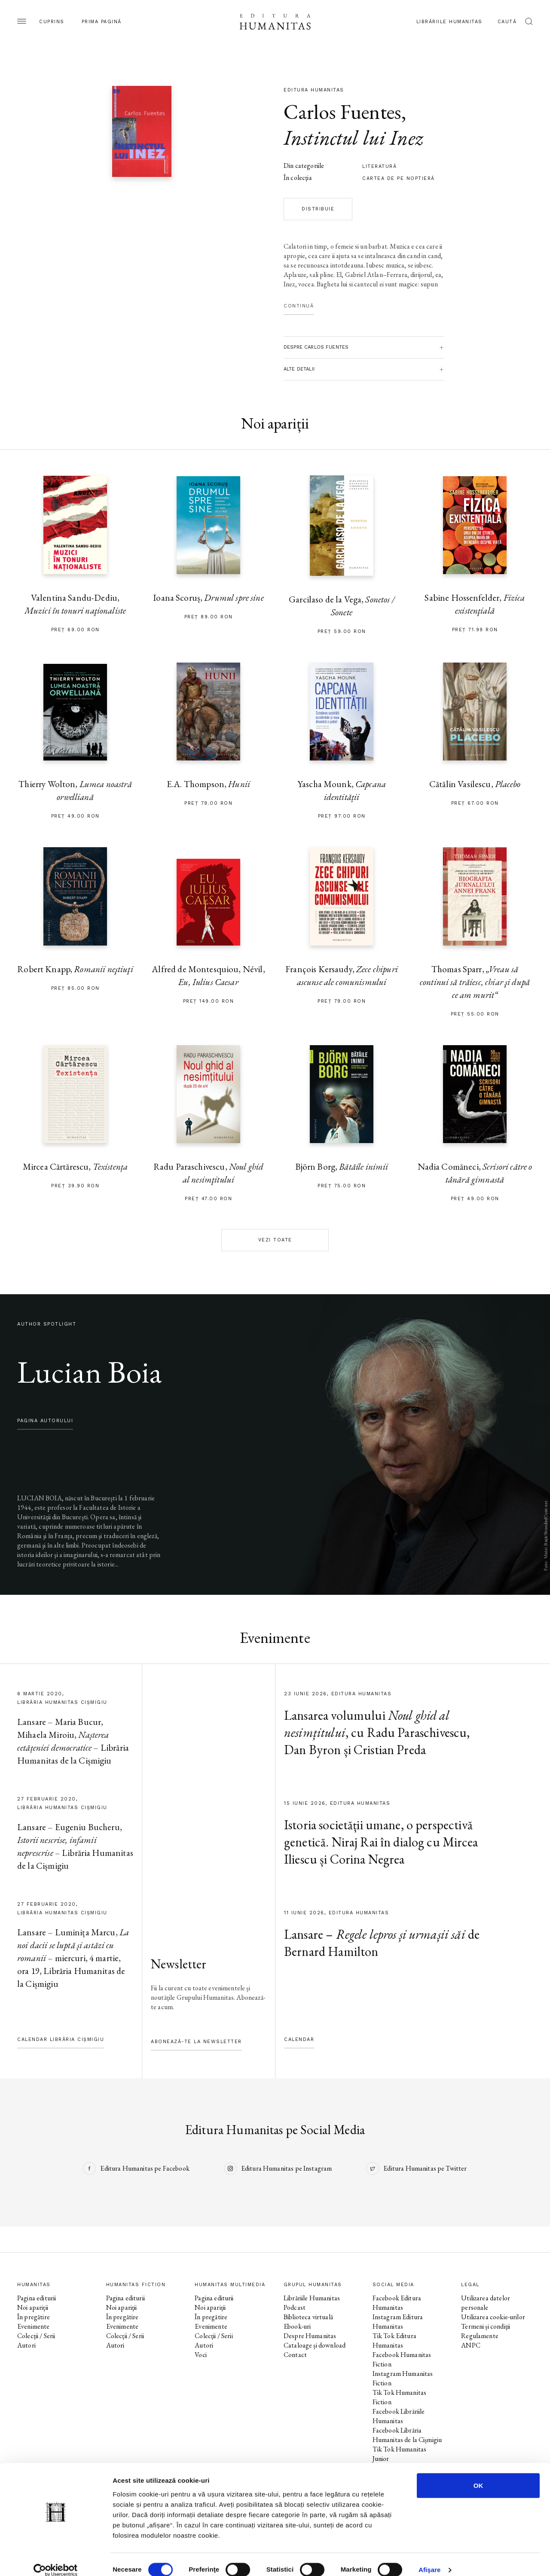  Describe the element at coordinates (102, 21) in the screenshot. I see `Prima pagină` at that location.